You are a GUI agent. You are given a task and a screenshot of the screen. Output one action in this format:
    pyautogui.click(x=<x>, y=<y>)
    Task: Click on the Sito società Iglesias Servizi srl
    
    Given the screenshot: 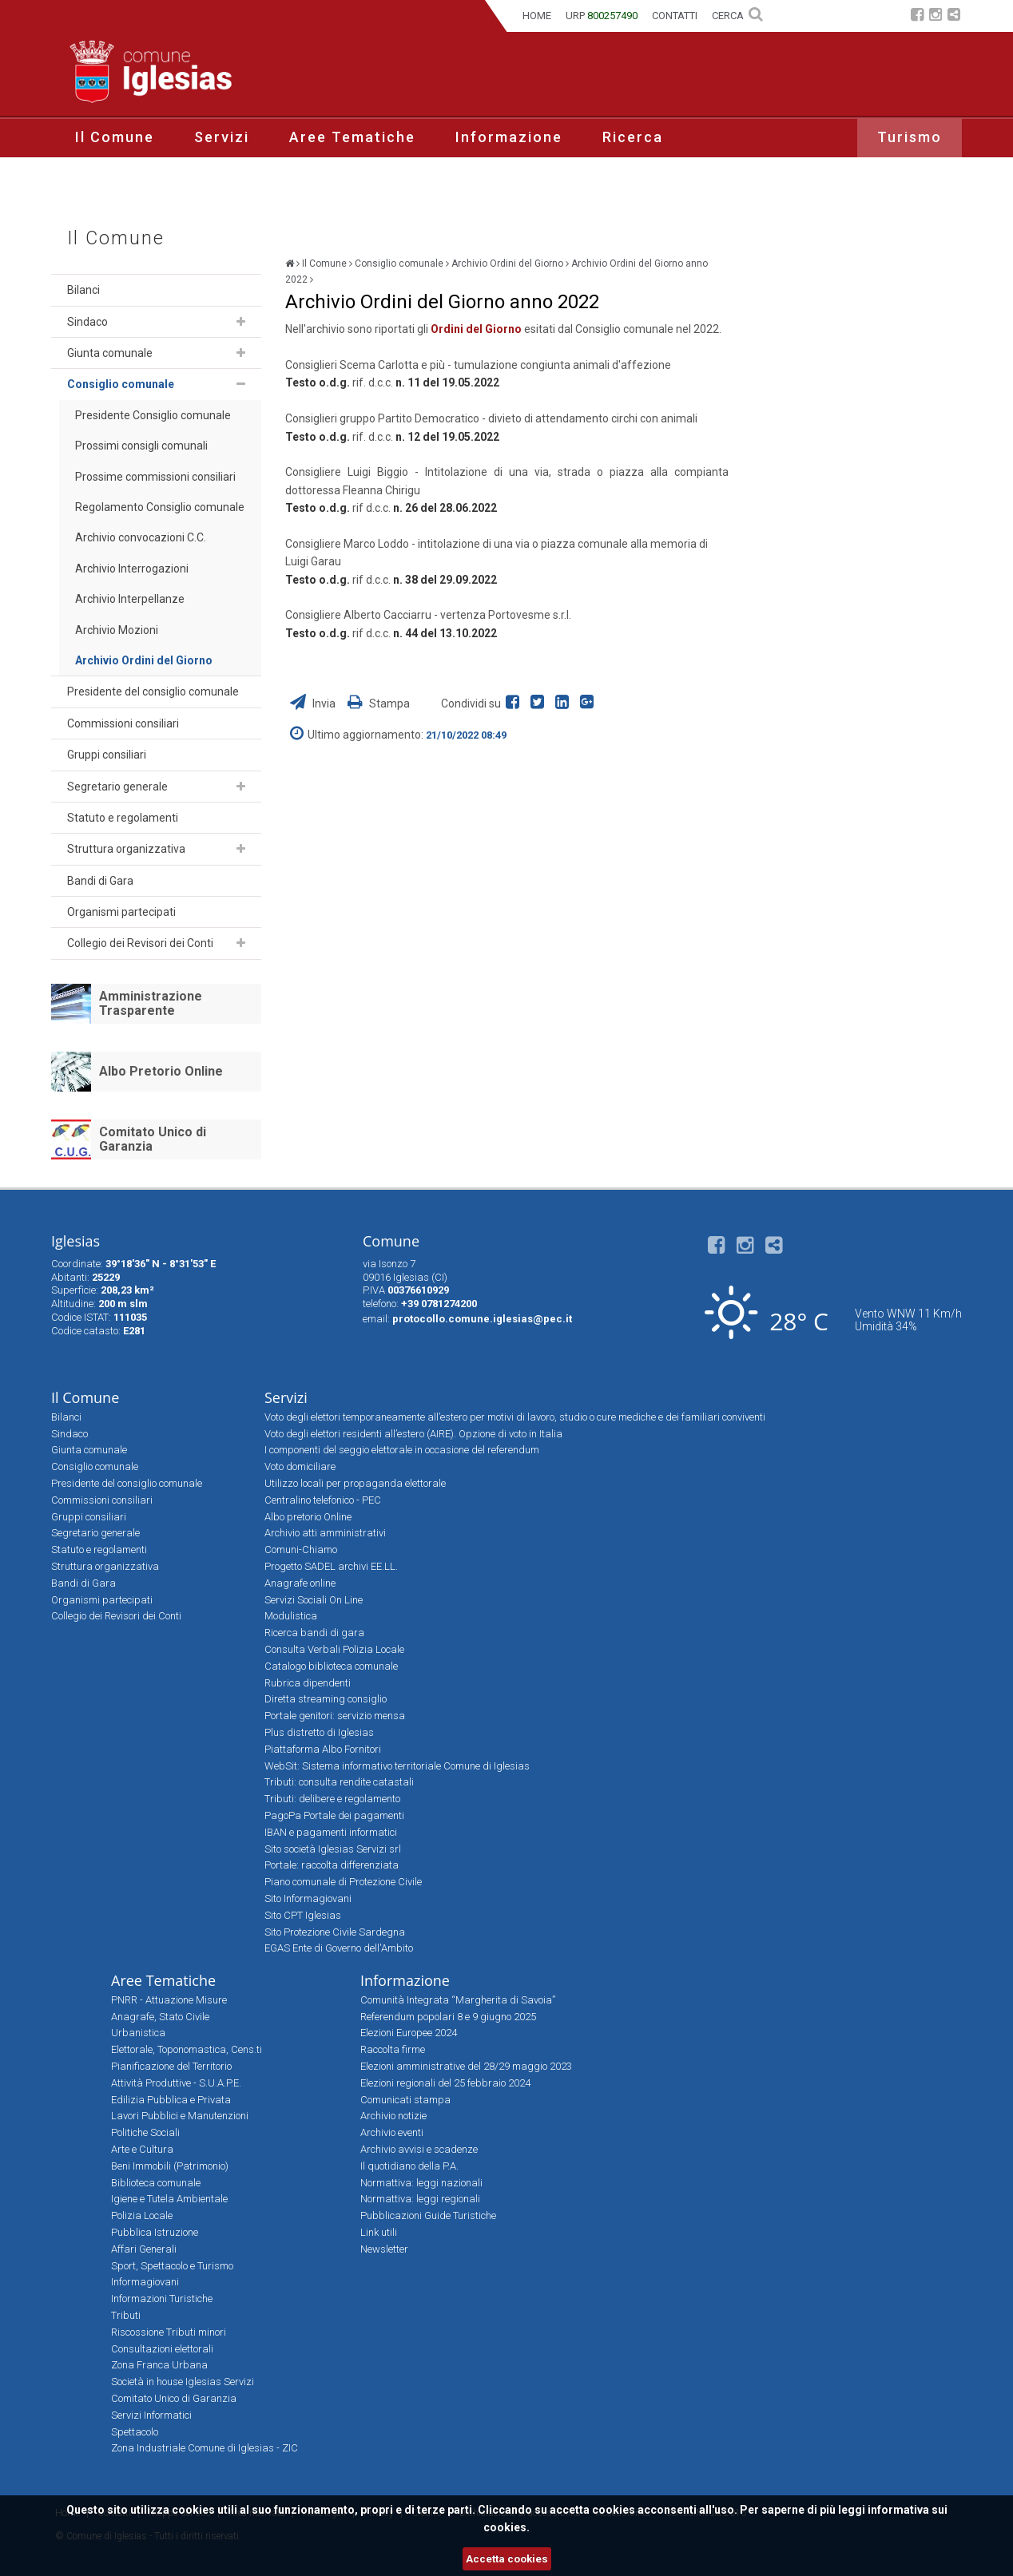 What is the action you would take?
    pyautogui.click(x=332, y=1849)
    